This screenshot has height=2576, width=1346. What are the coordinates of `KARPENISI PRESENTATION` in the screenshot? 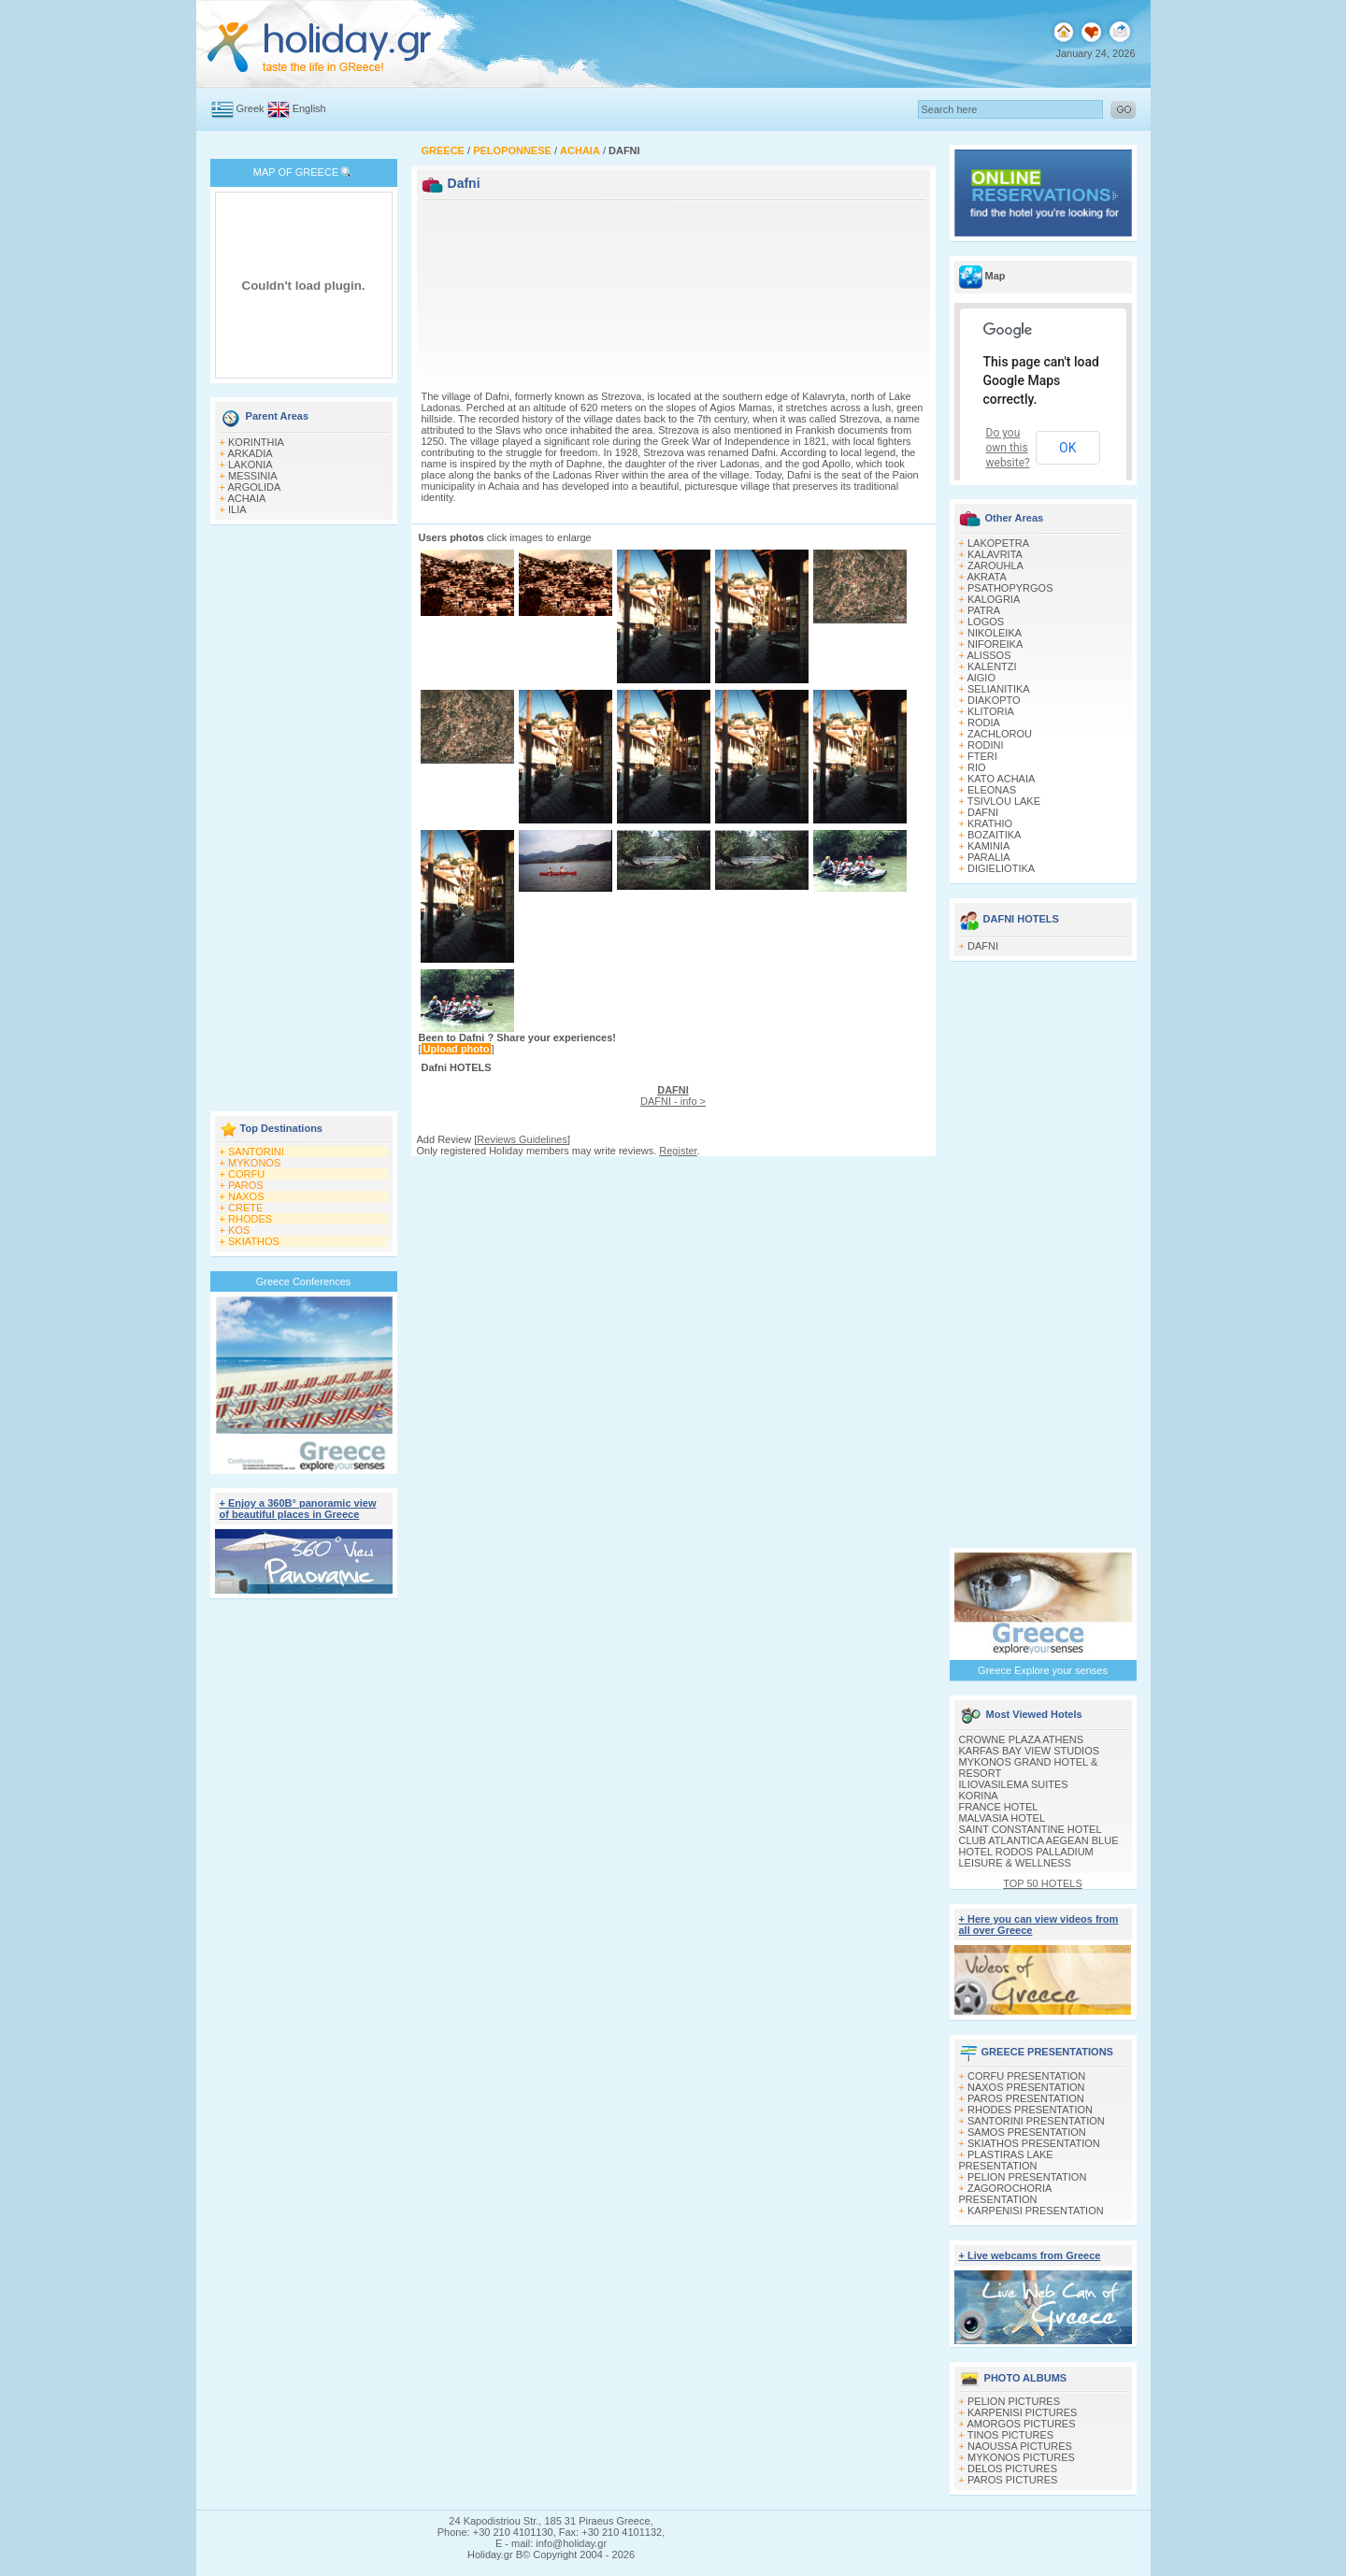 It's located at (1035, 2210).